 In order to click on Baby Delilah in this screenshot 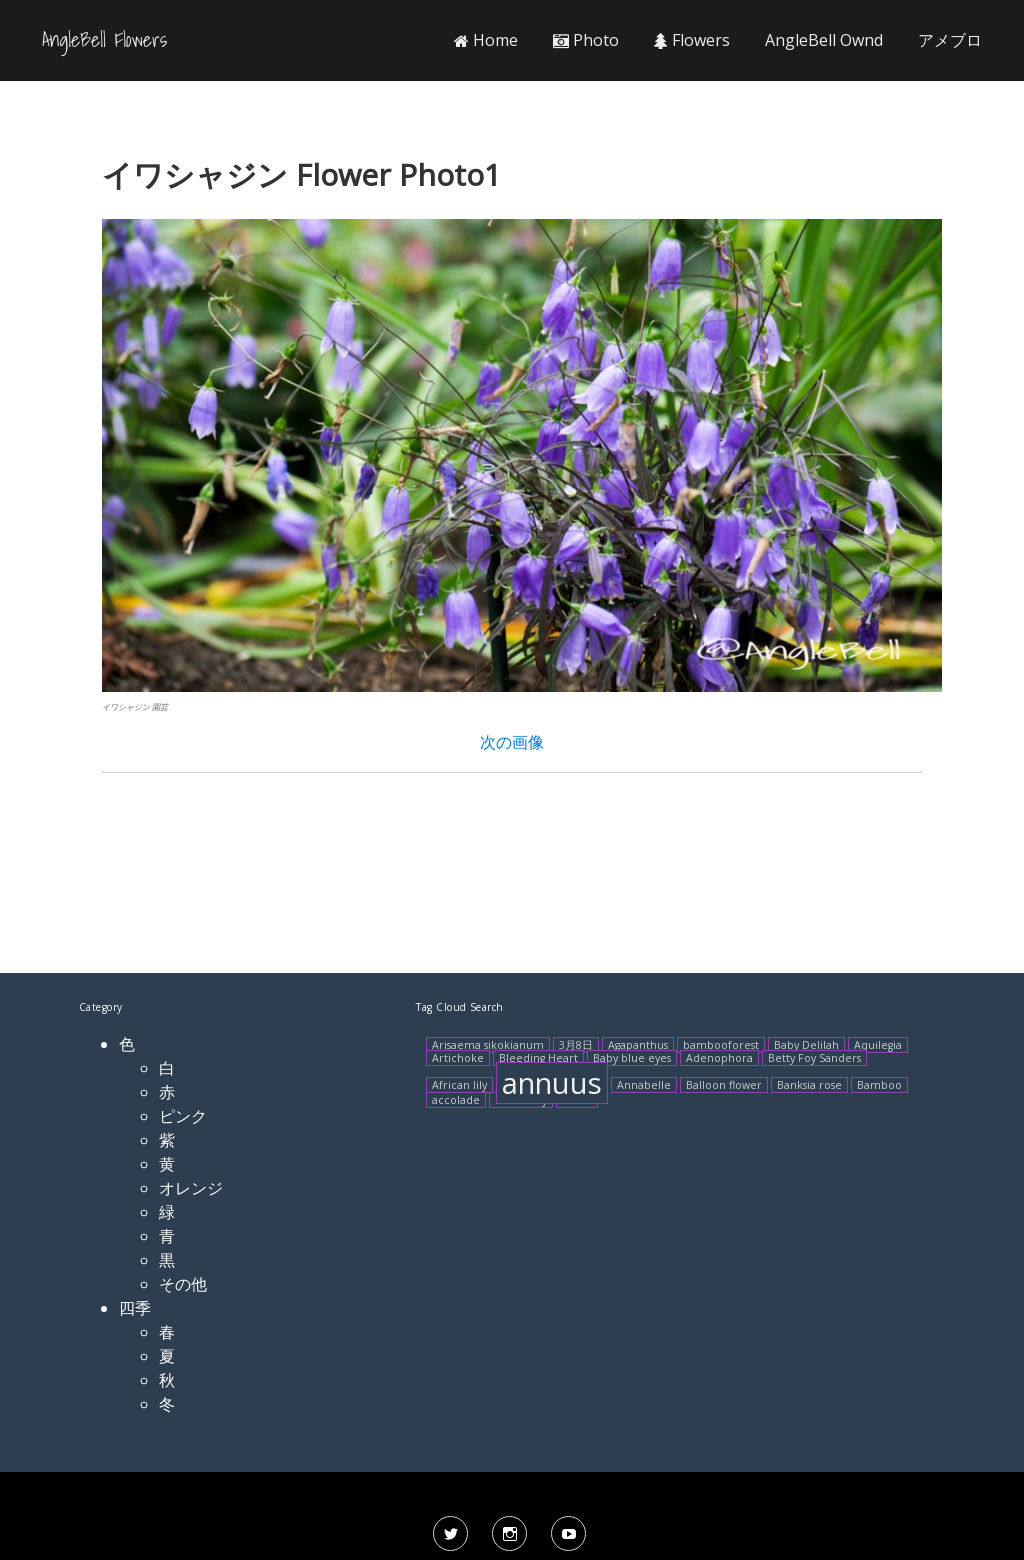, I will do `click(806, 1045)`.